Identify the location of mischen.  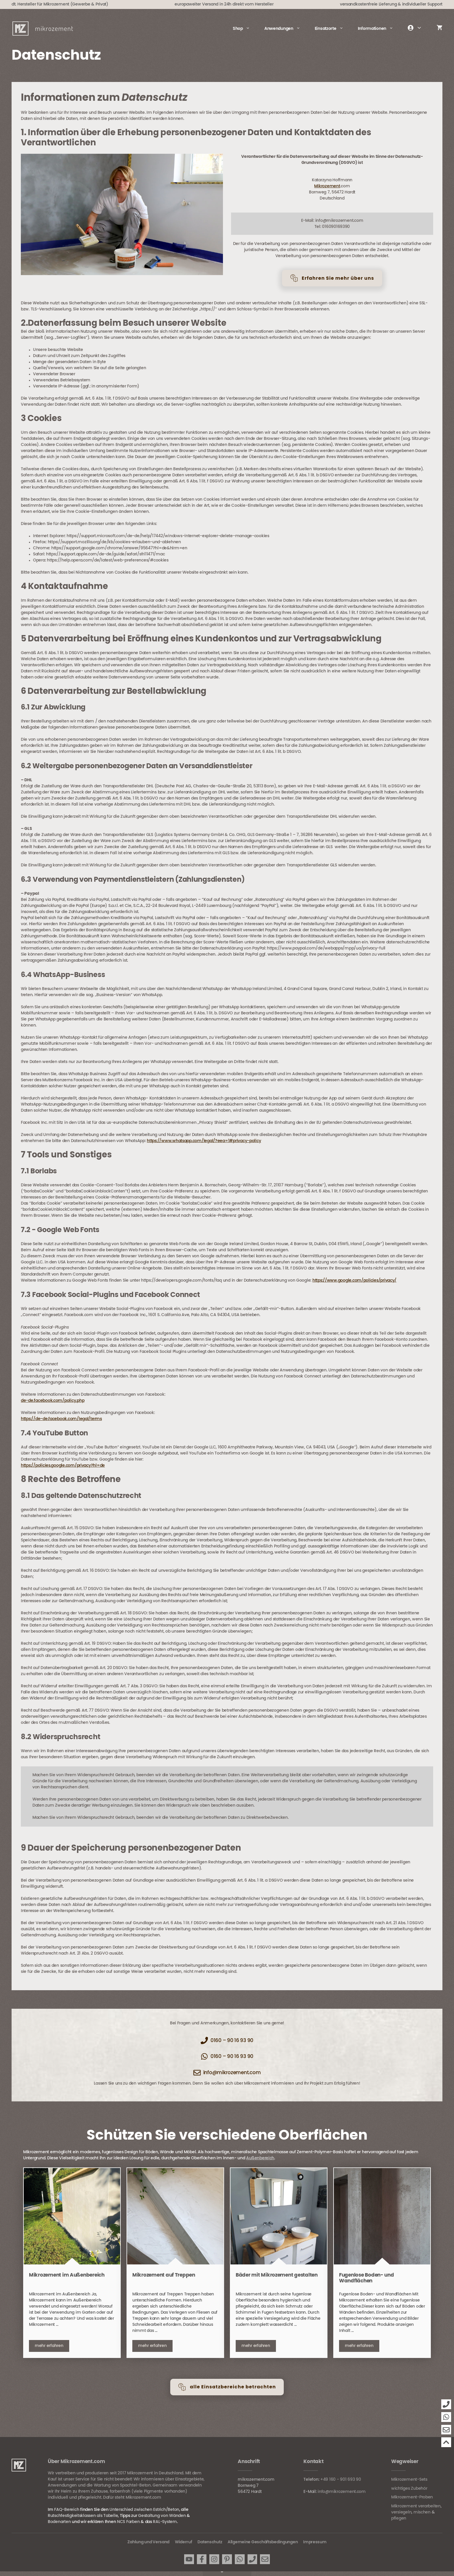
(422, 2512).